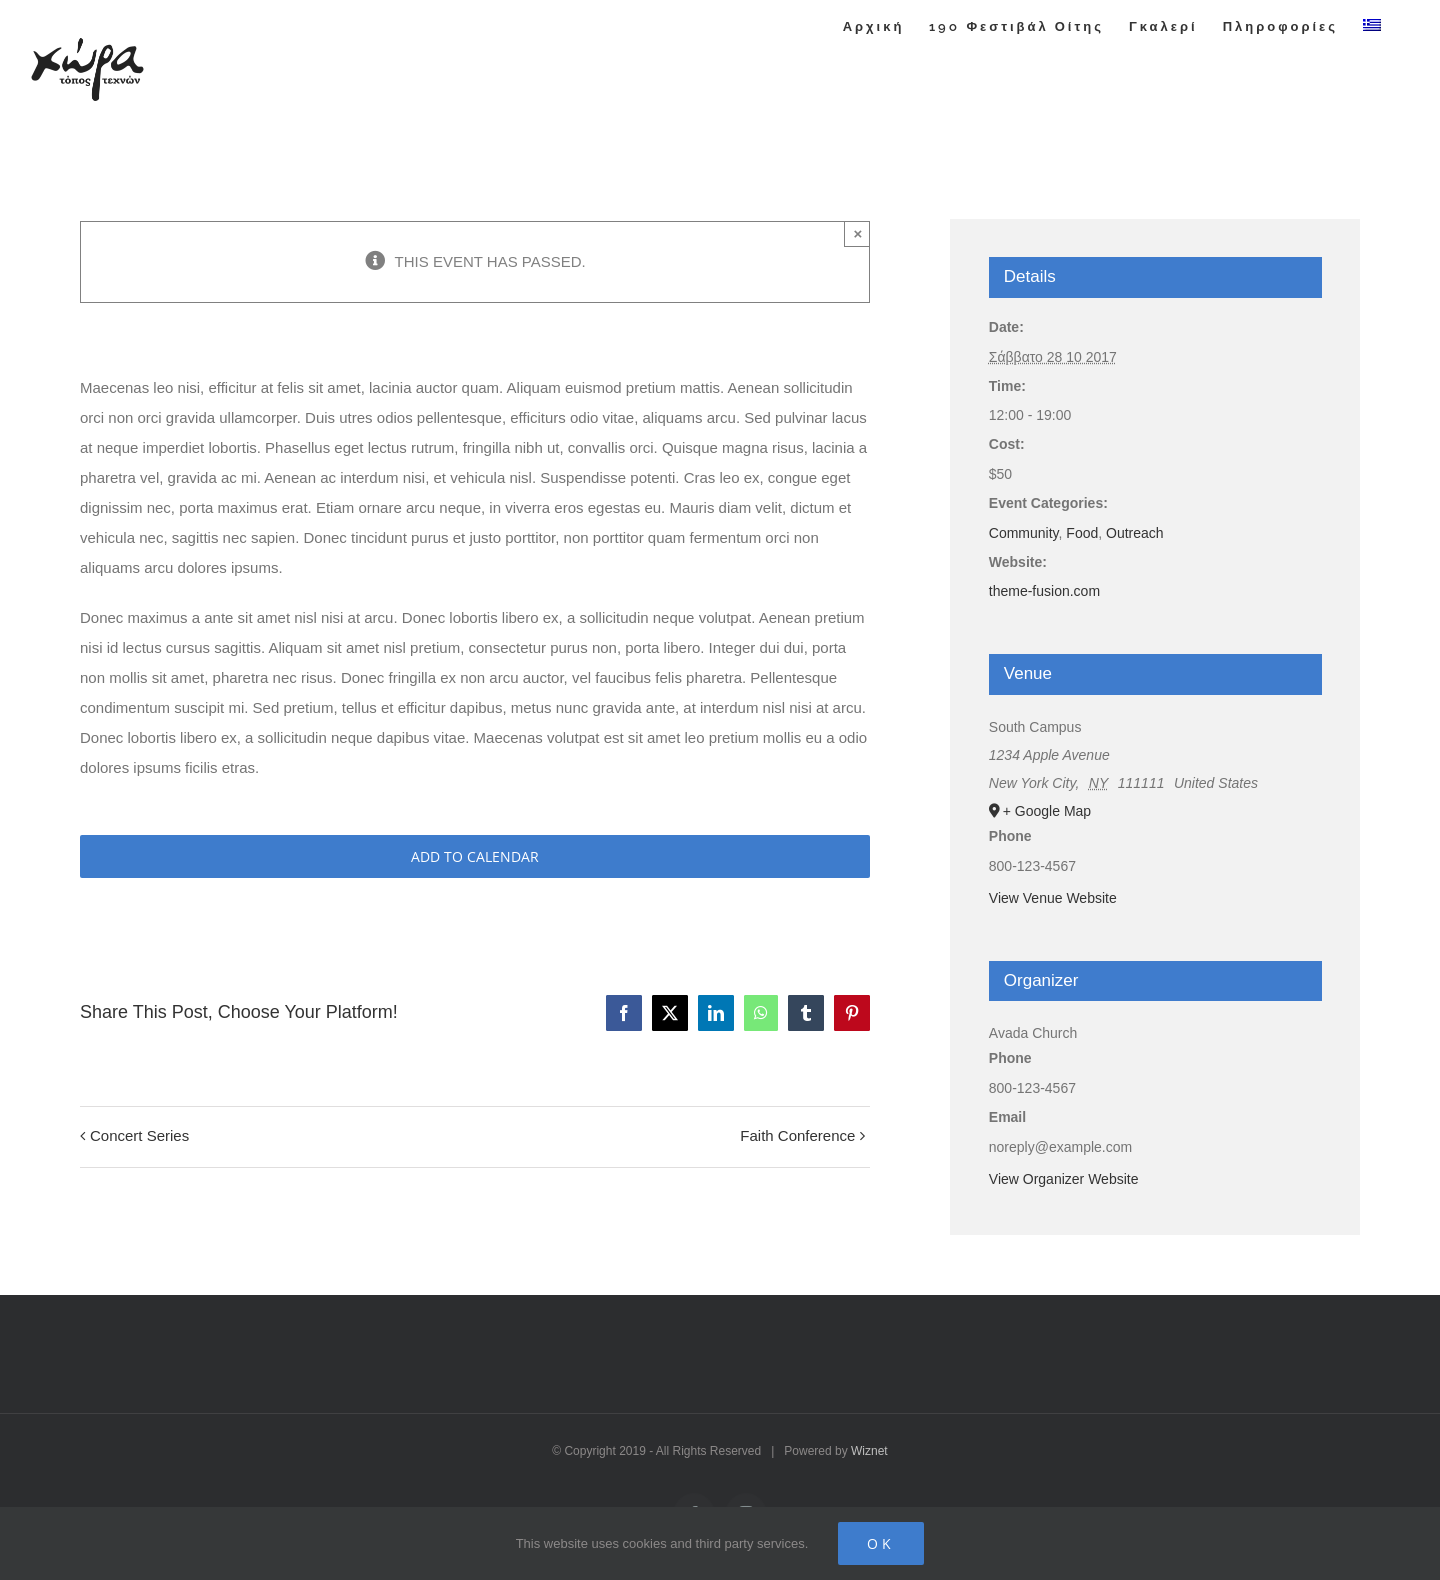 The height and width of the screenshot is (1580, 1440). What do you see at coordinates (1024, 533) in the screenshot?
I see `Community` at bounding box center [1024, 533].